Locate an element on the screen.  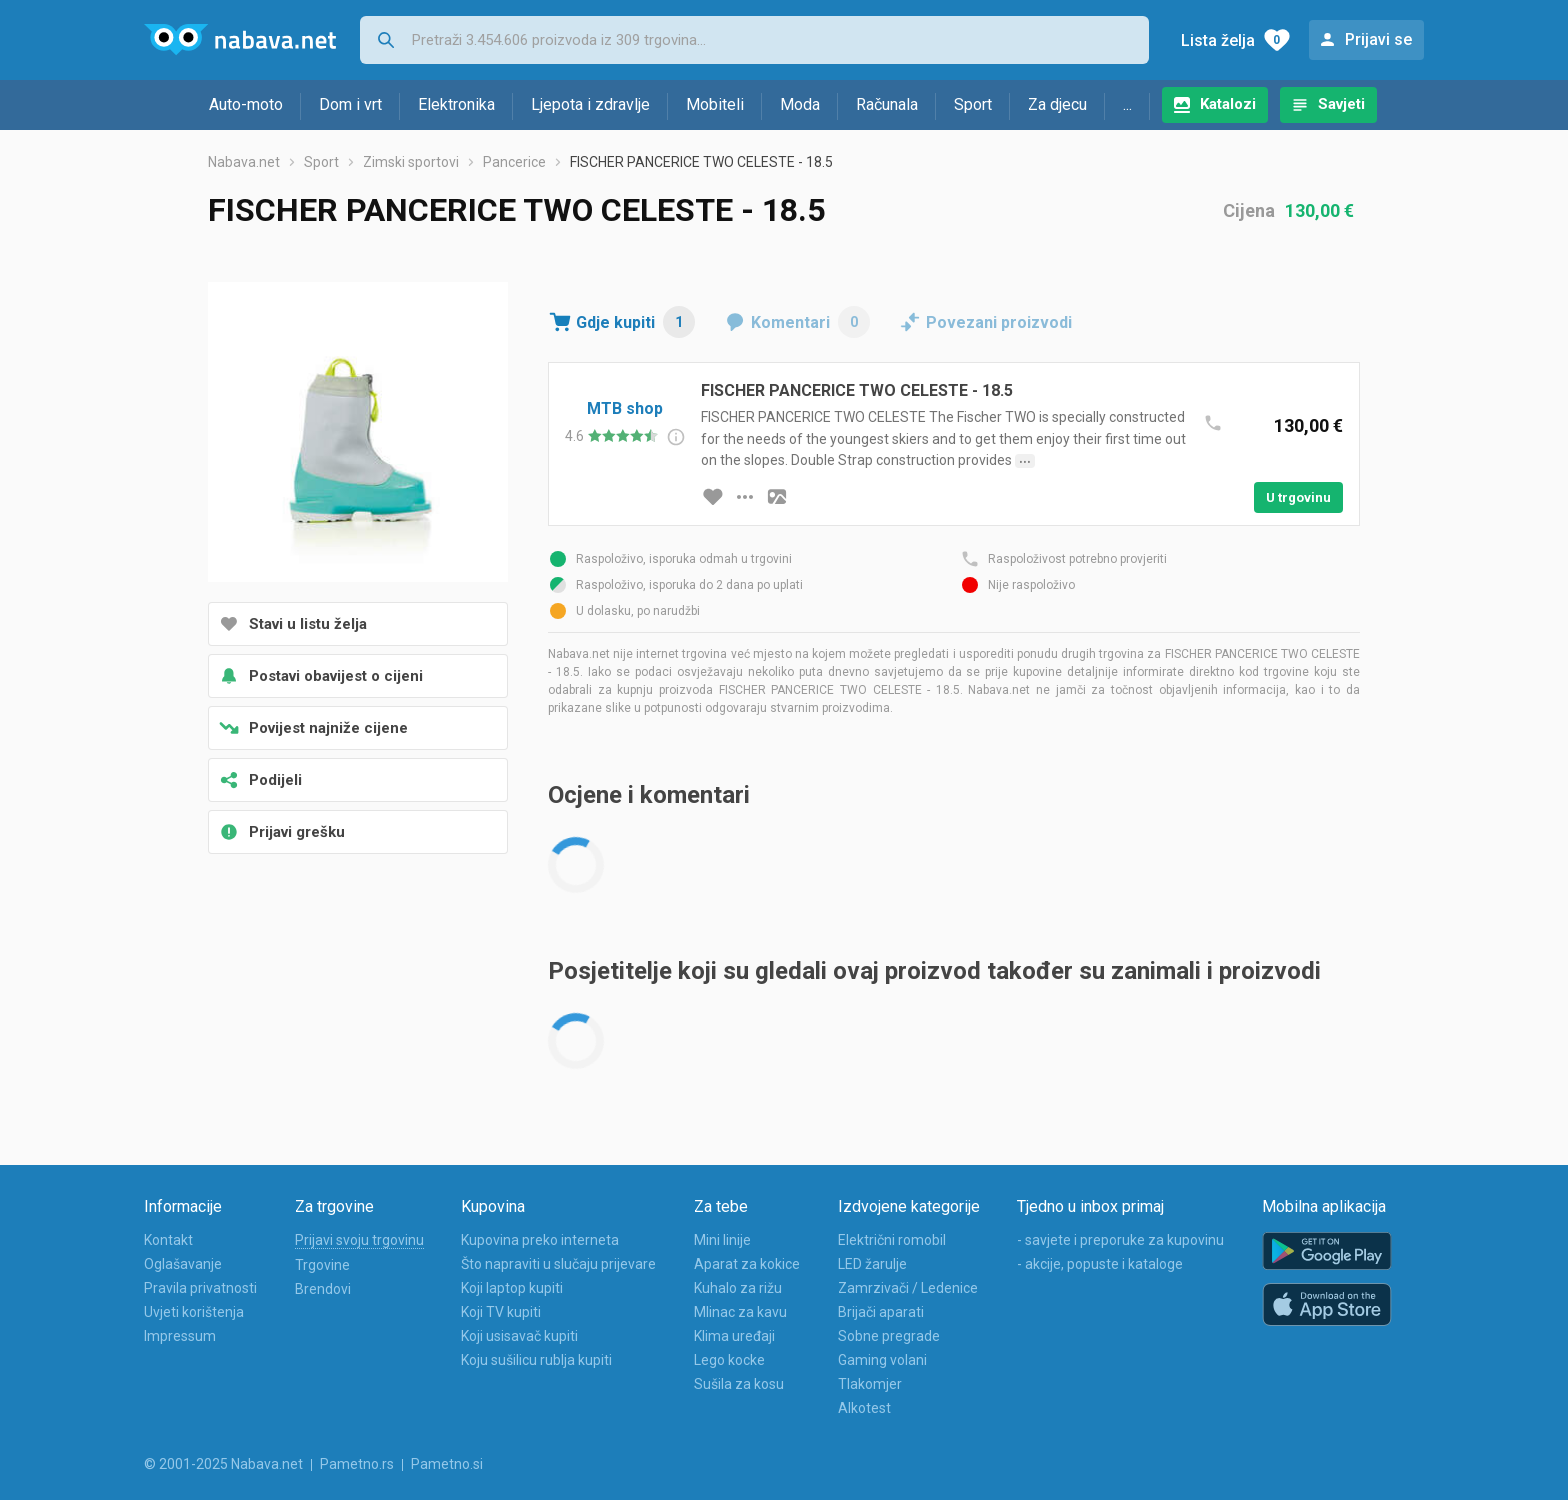
Prijavi svoju trgovinu is located at coordinates (359, 1240).